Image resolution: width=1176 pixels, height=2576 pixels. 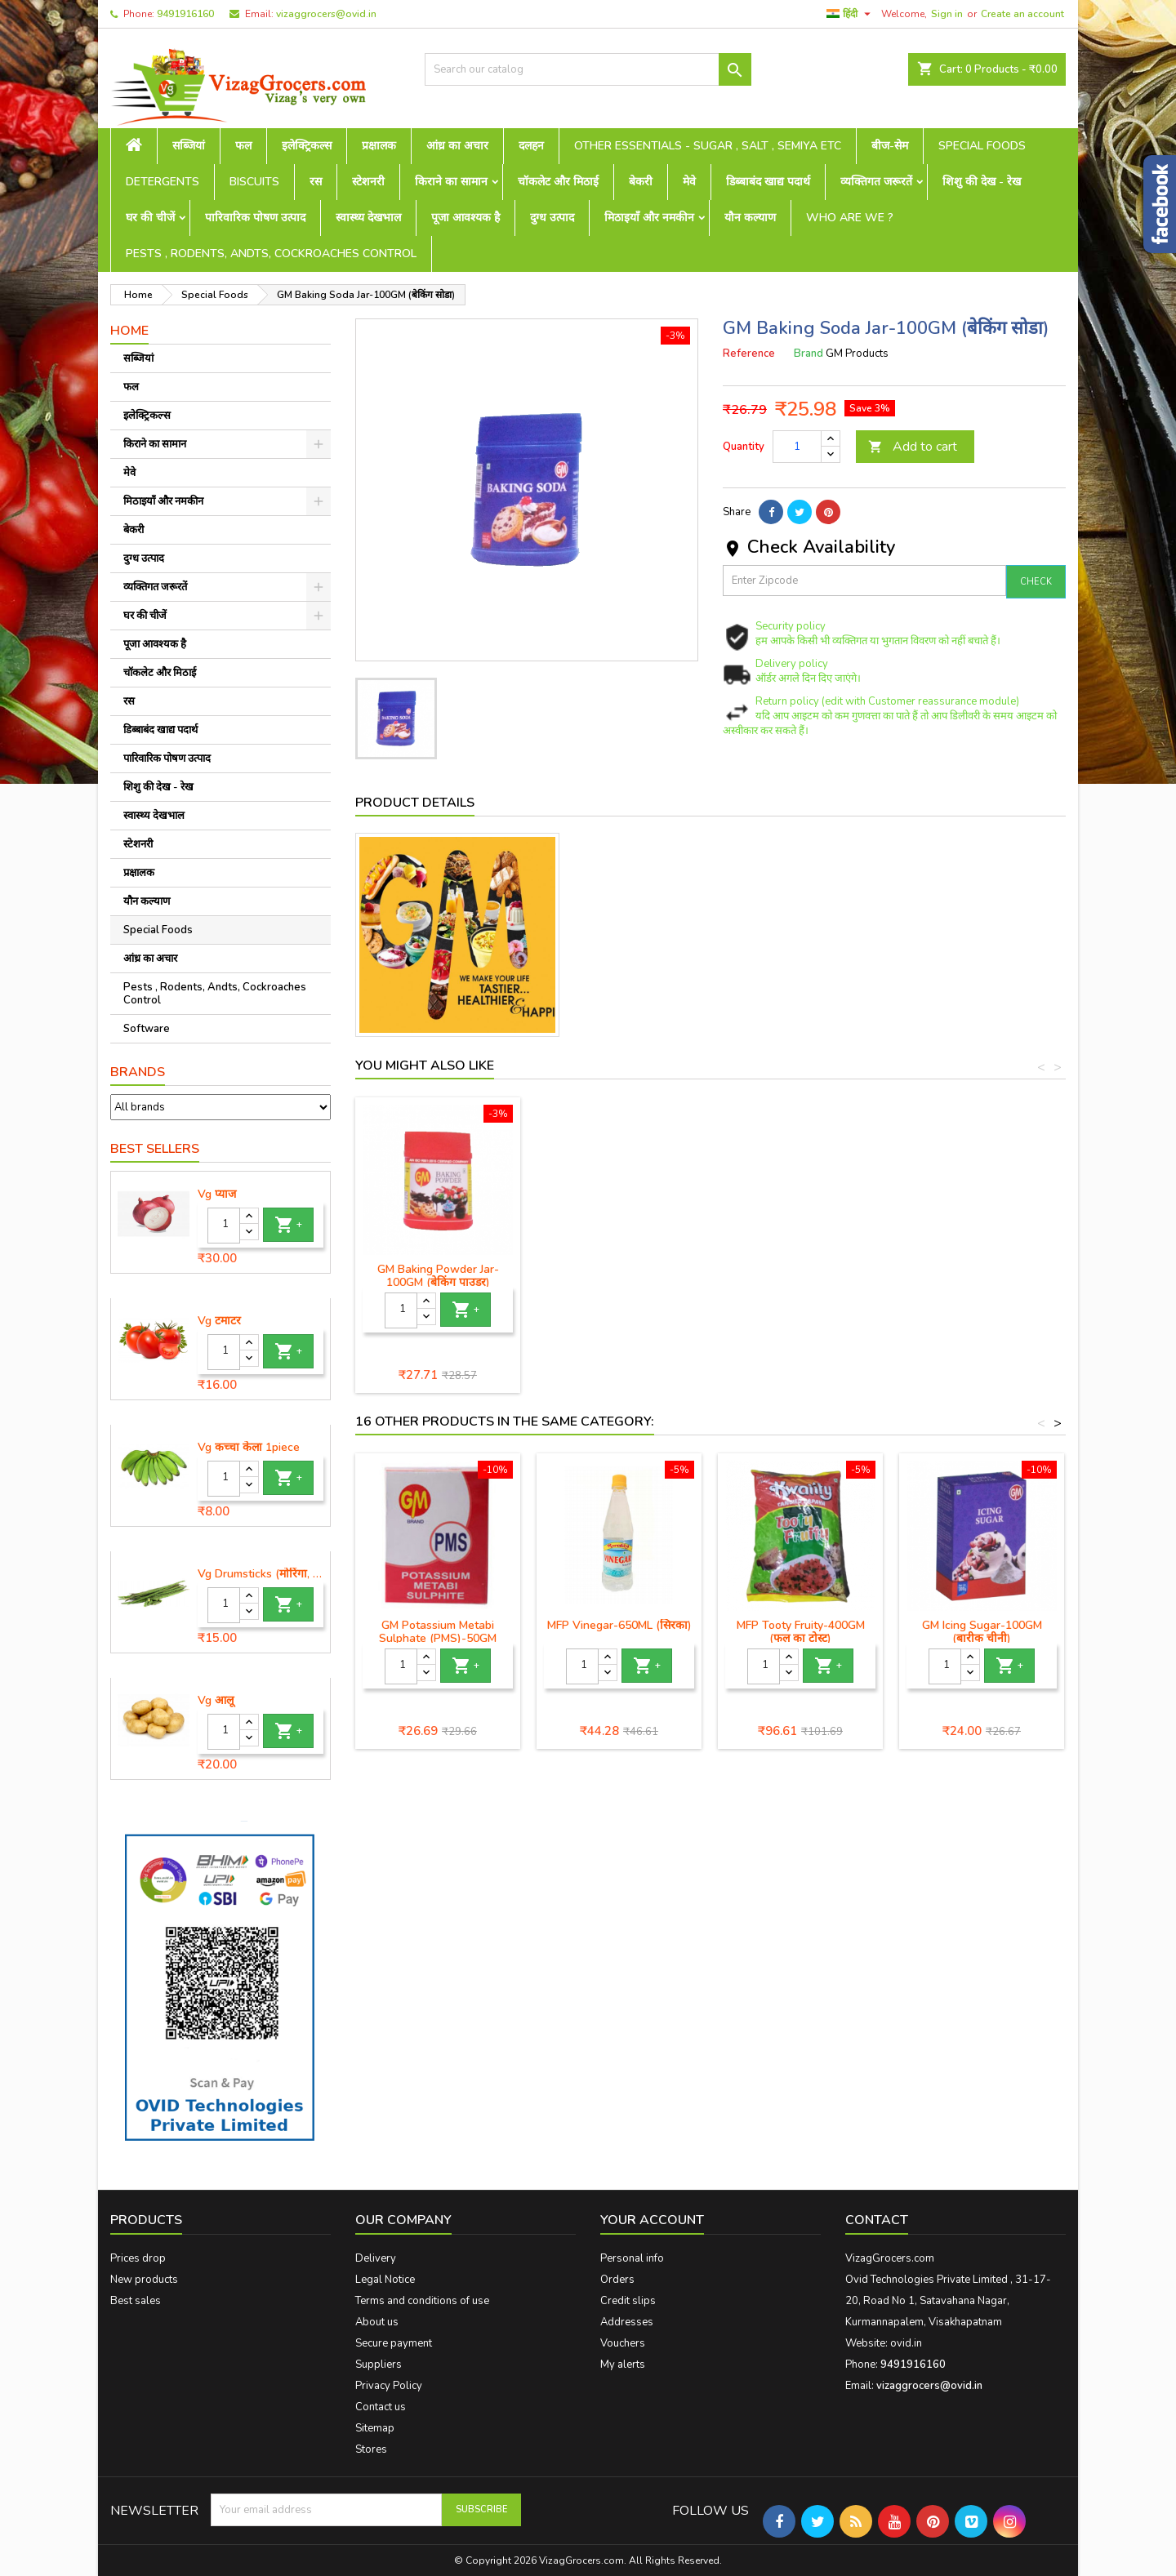 What do you see at coordinates (326, 13) in the screenshot?
I see `vizaggrocers@ovid.in` at bounding box center [326, 13].